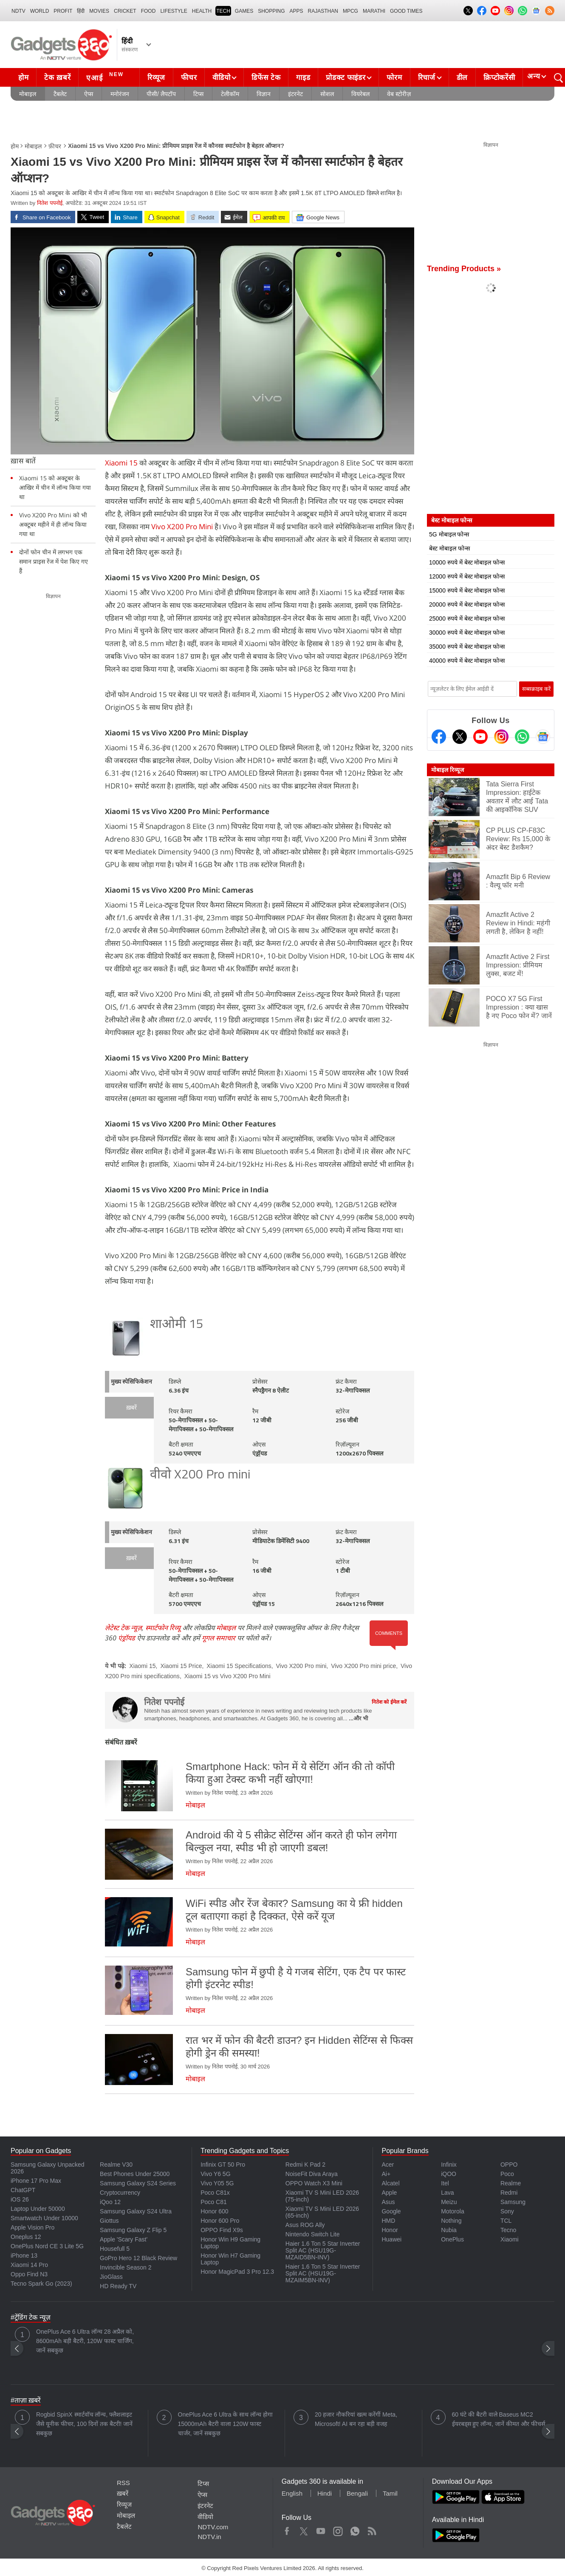 This screenshot has width=565, height=2576. What do you see at coordinates (176, 1324) in the screenshot?
I see `शाओमी 15` at bounding box center [176, 1324].